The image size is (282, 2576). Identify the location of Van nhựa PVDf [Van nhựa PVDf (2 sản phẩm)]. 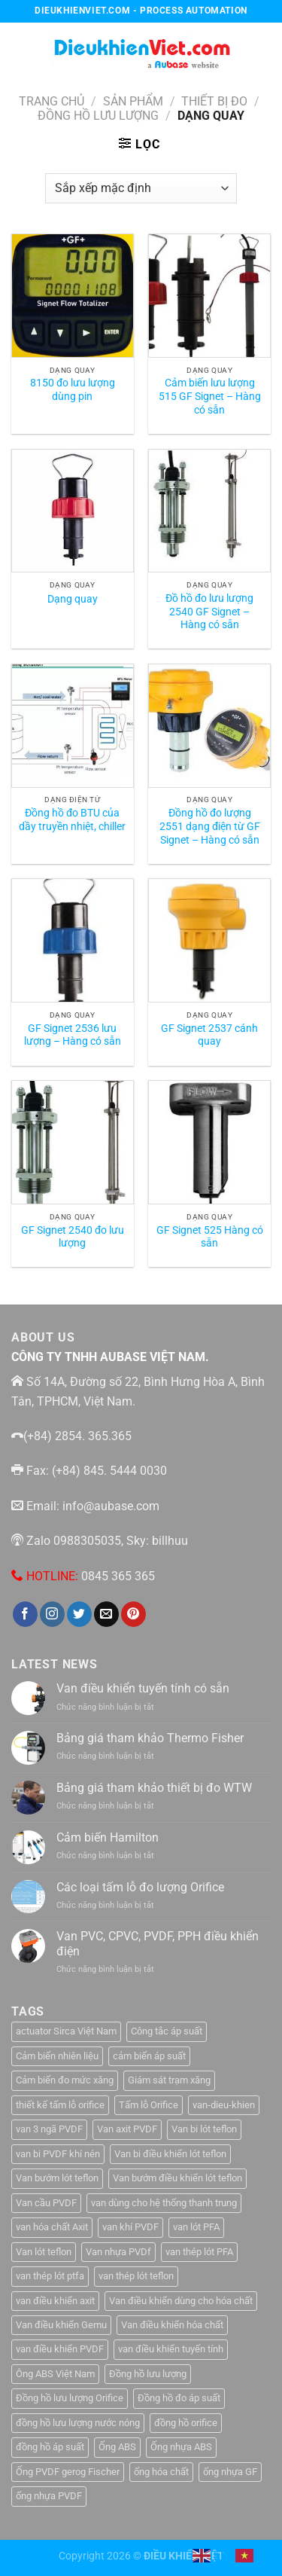
(118, 2251).